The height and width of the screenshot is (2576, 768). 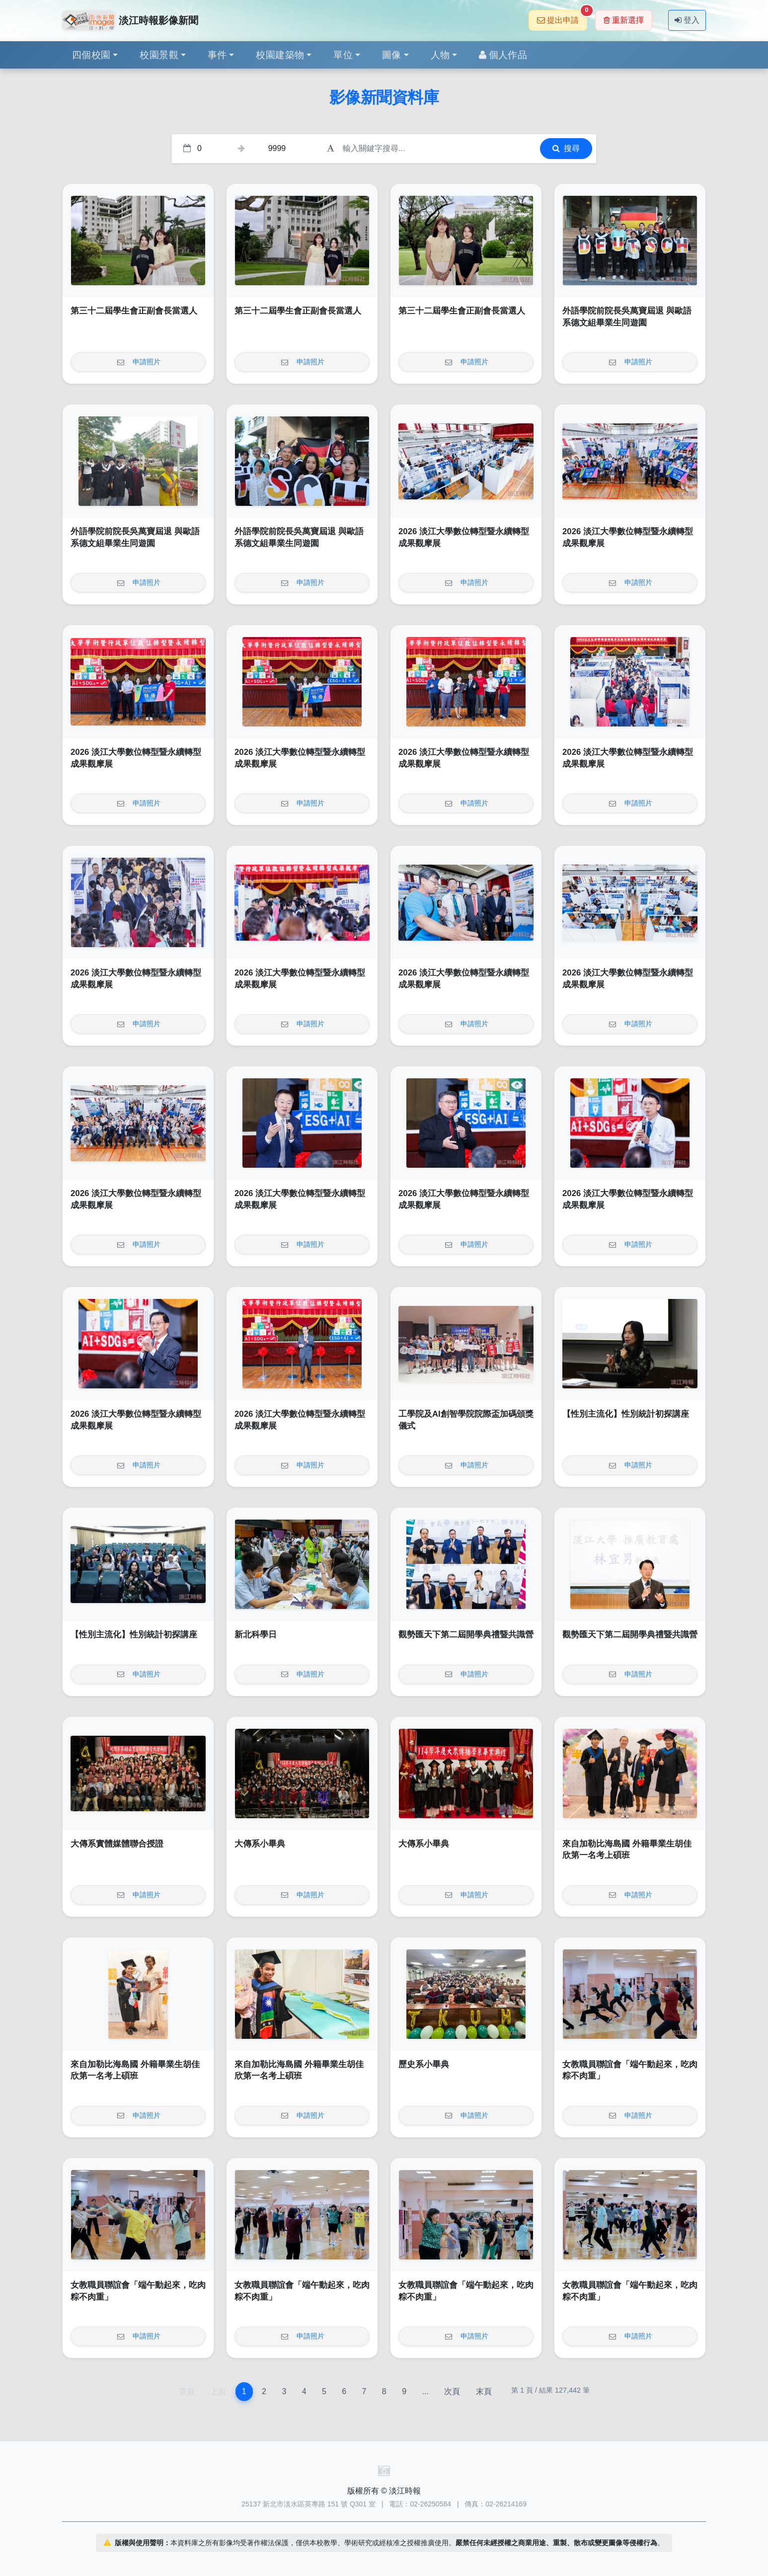 What do you see at coordinates (452, 2391) in the screenshot?
I see `次頁` at bounding box center [452, 2391].